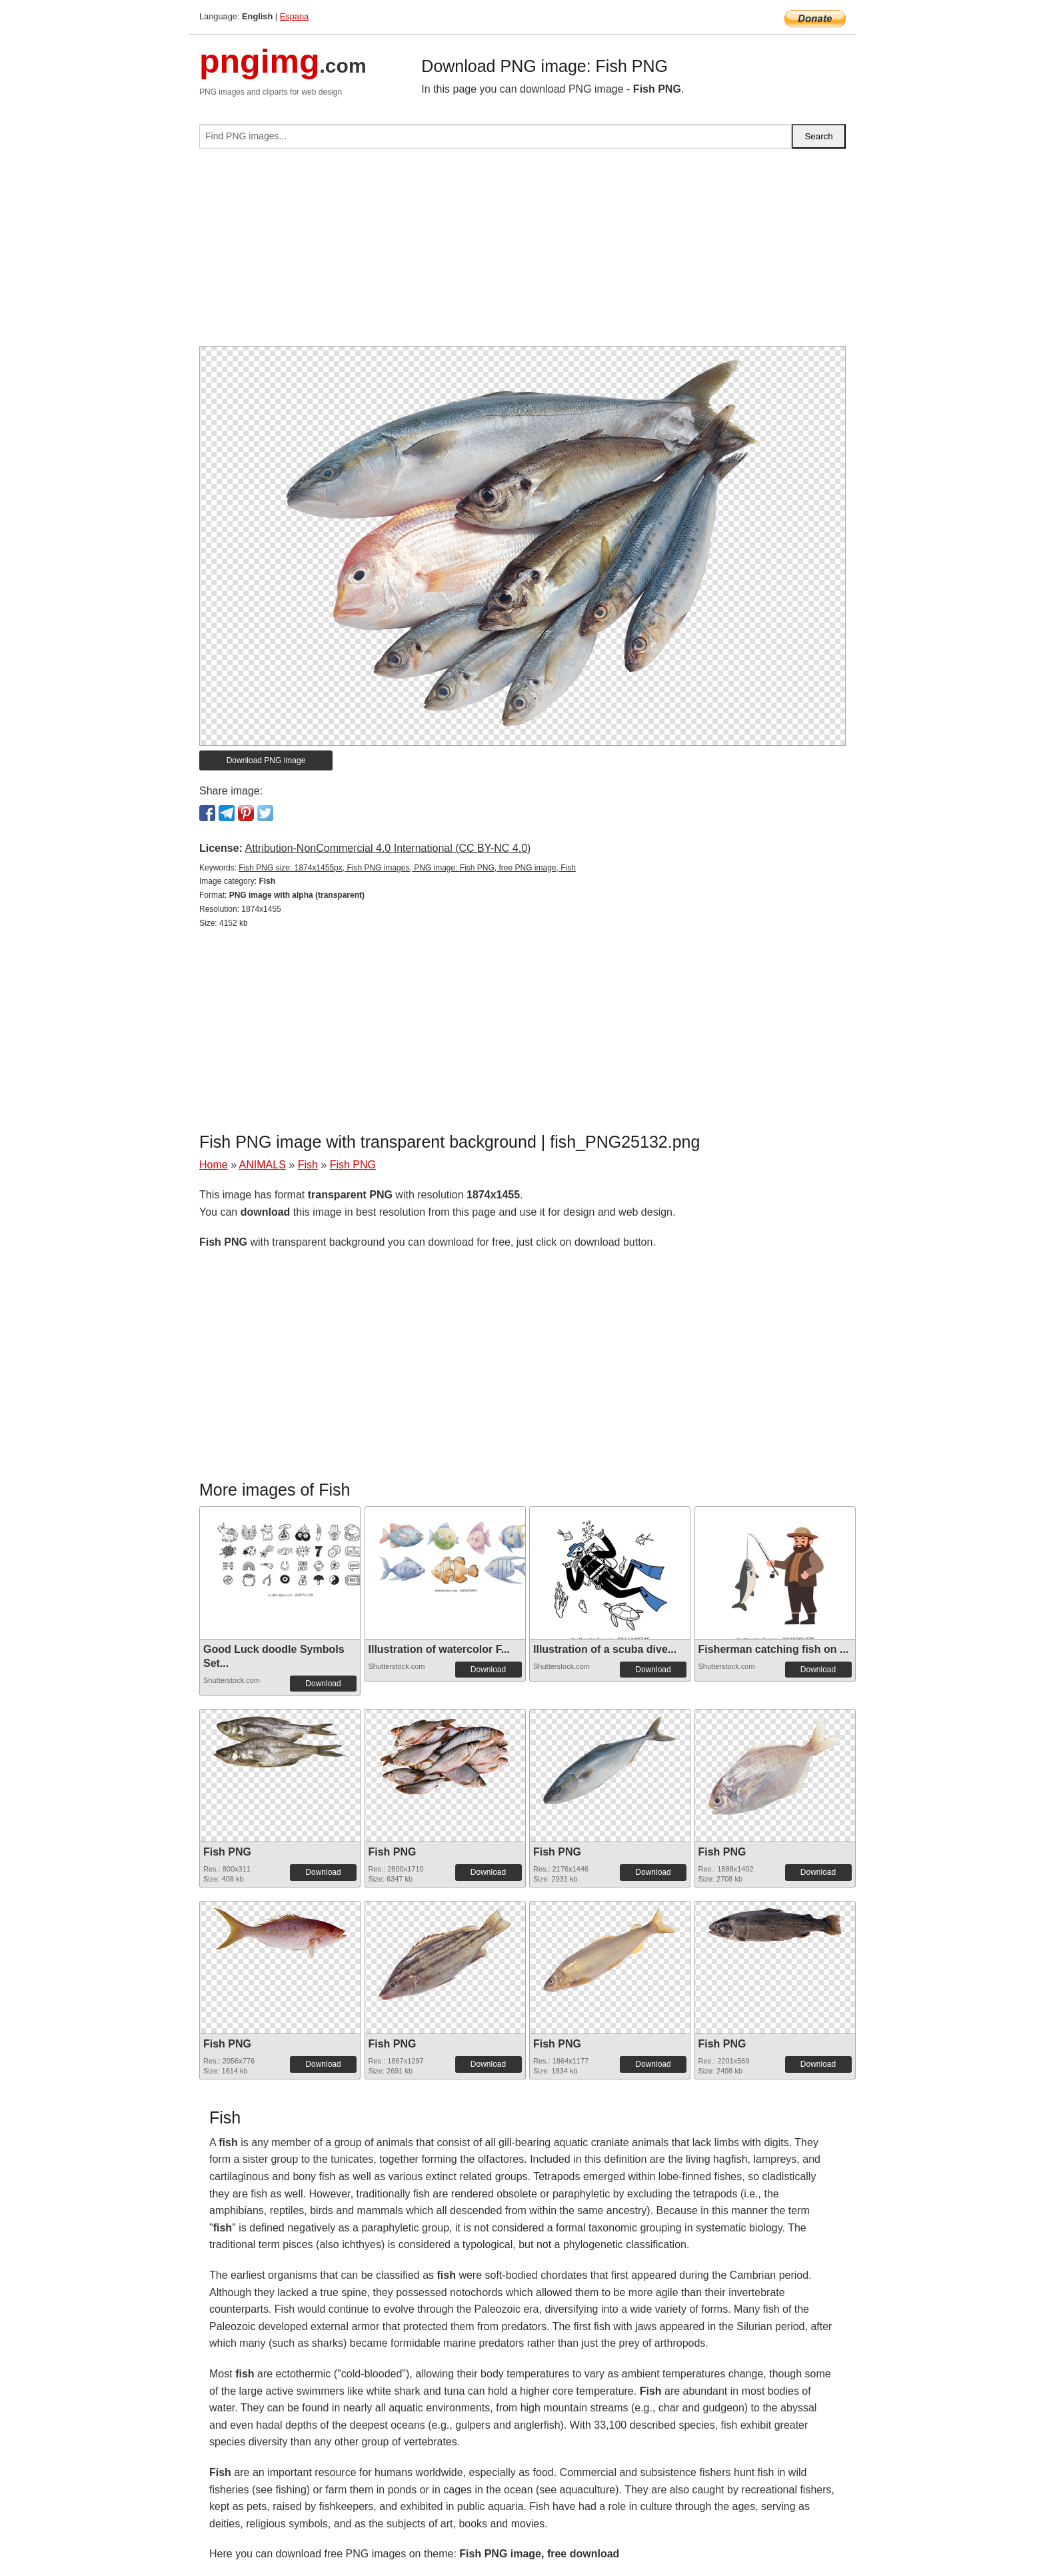 This screenshot has height=2576, width=1045. I want to click on [Advertisement], so click(522, 252).